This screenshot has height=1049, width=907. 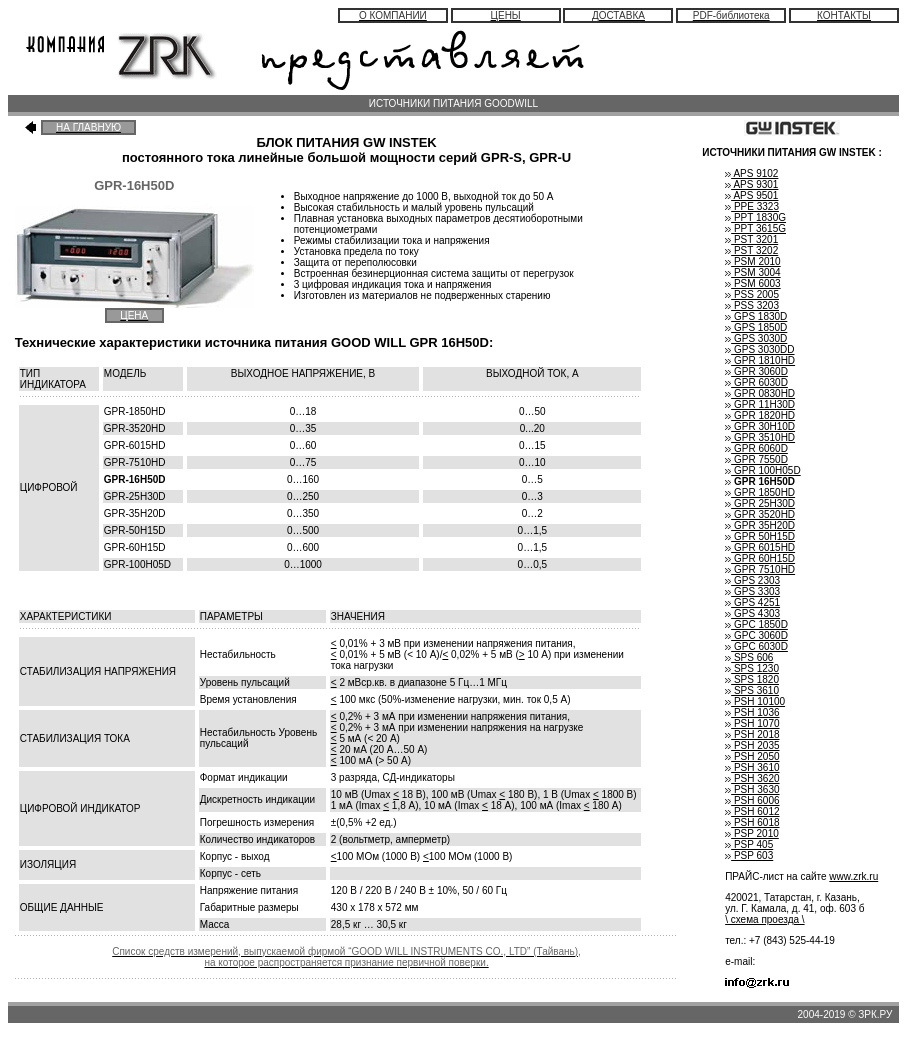 I want to click on PSM 2010, so click(x=752, y=261).